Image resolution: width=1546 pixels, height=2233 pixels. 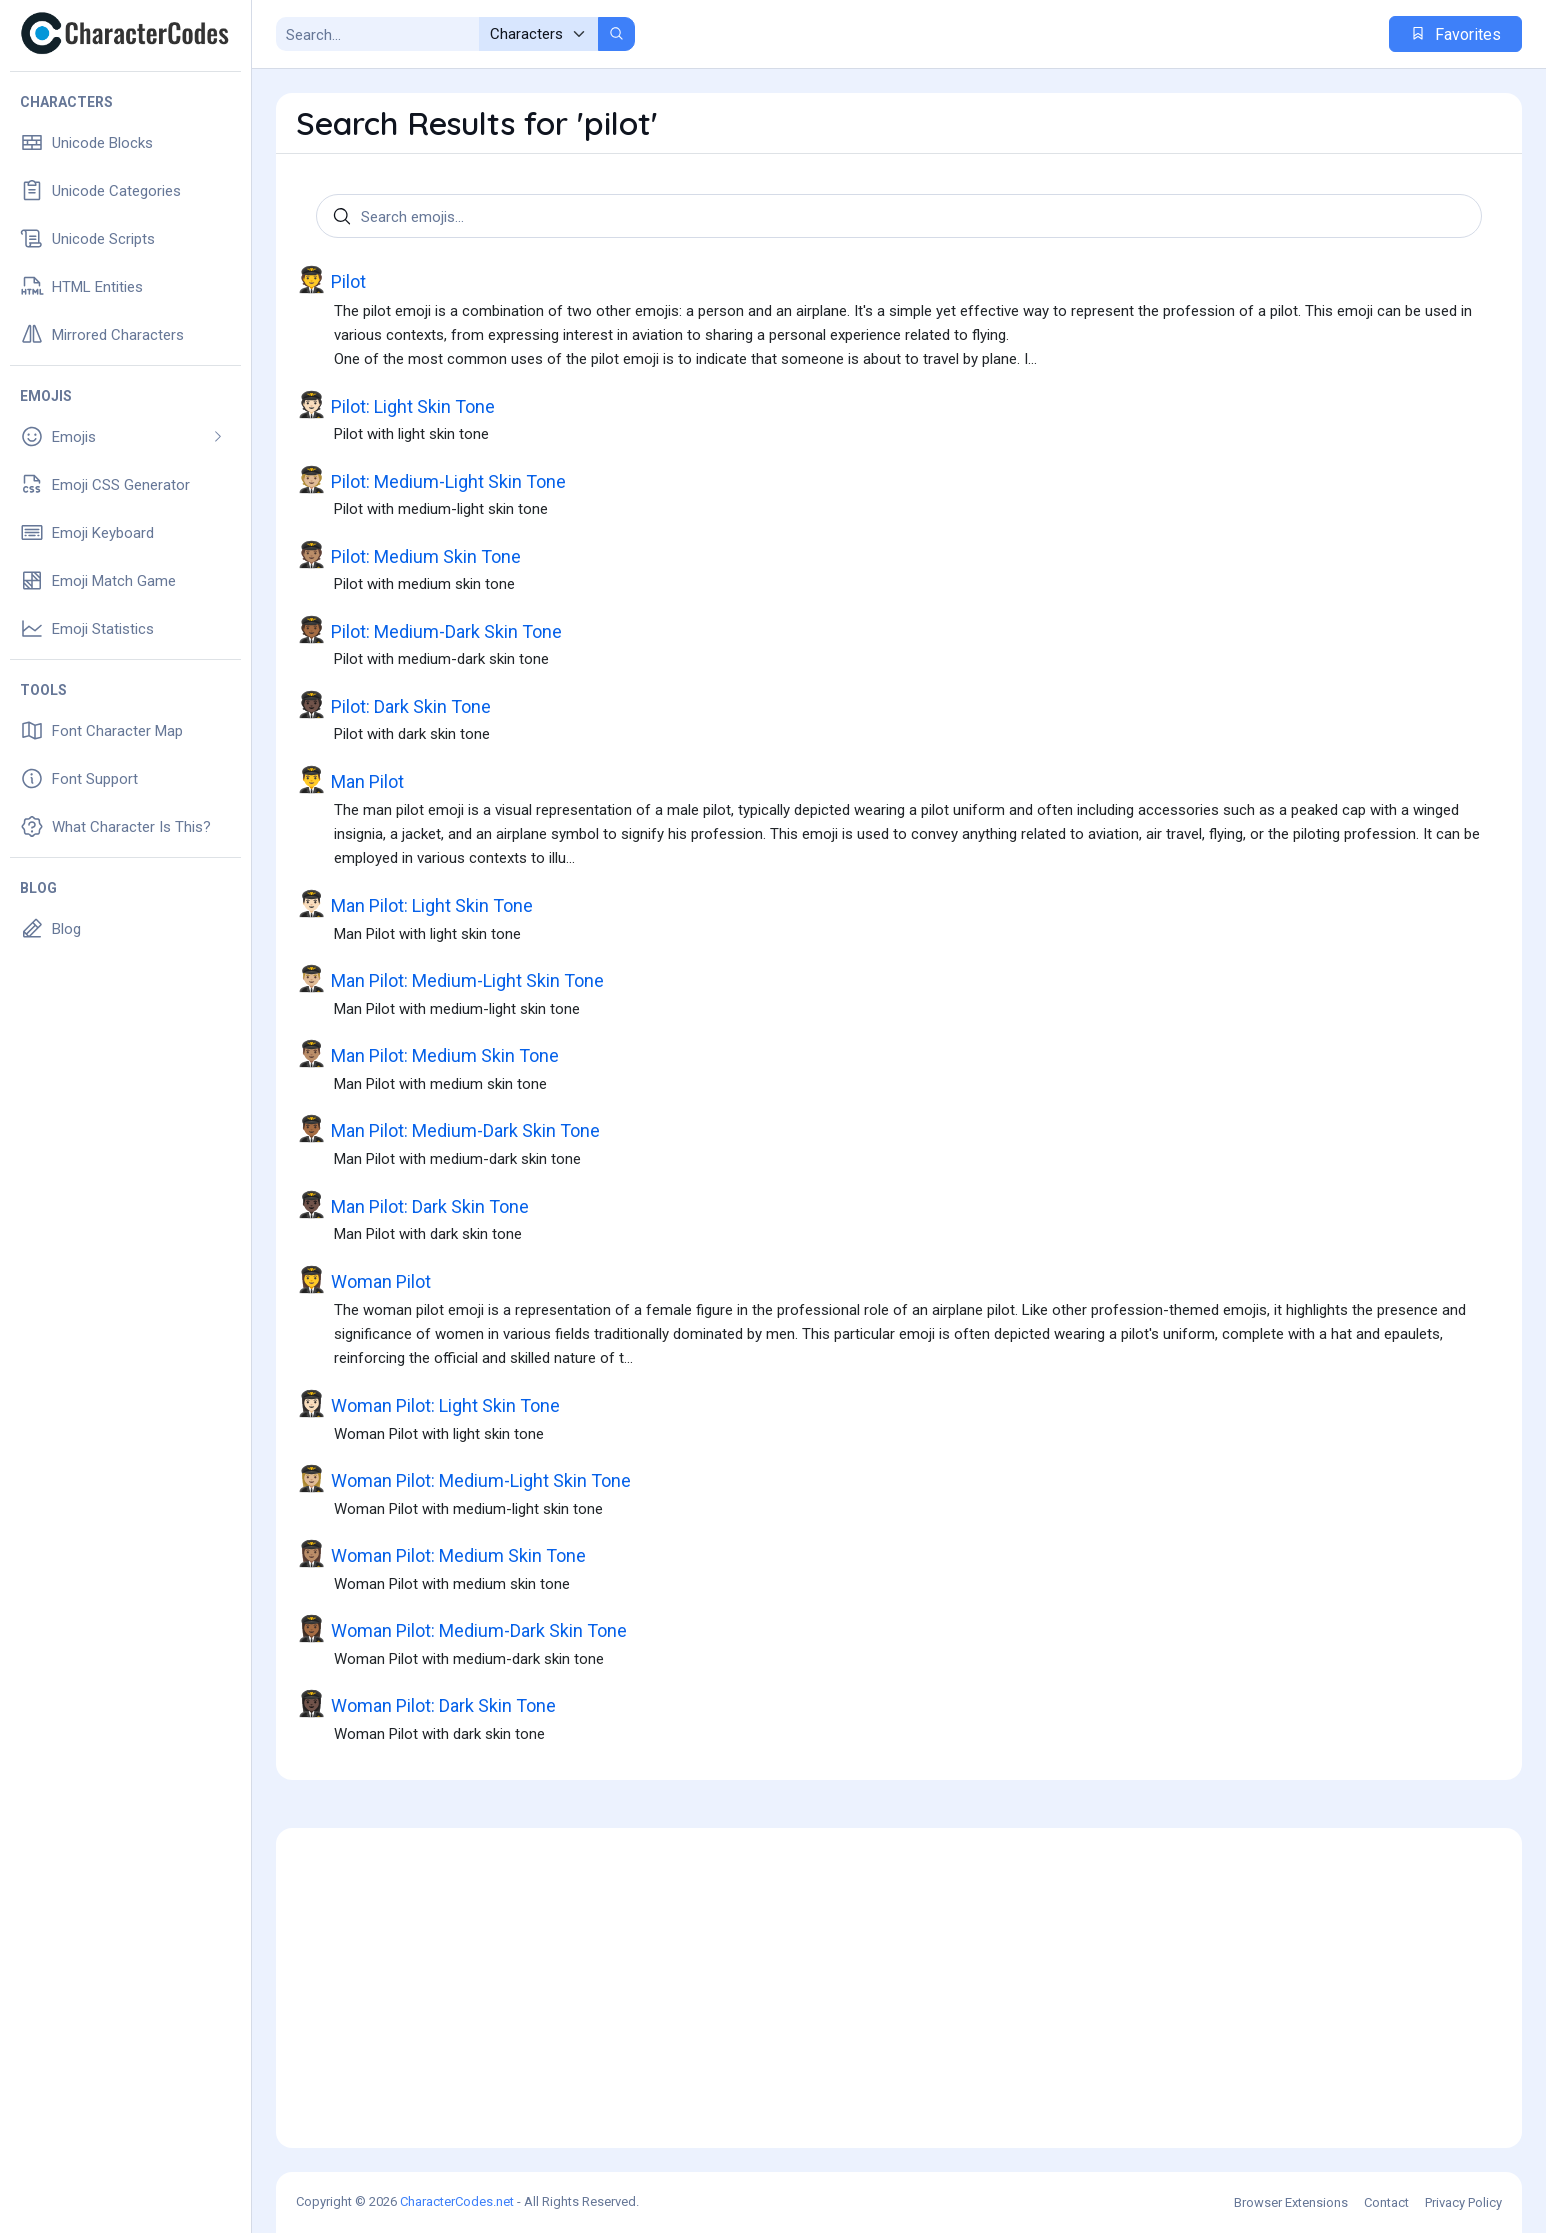 What do you see at coordinates (899, 1988) in the screenshot?
I see `[Advertisement]` at bounding box center [899, 1988].